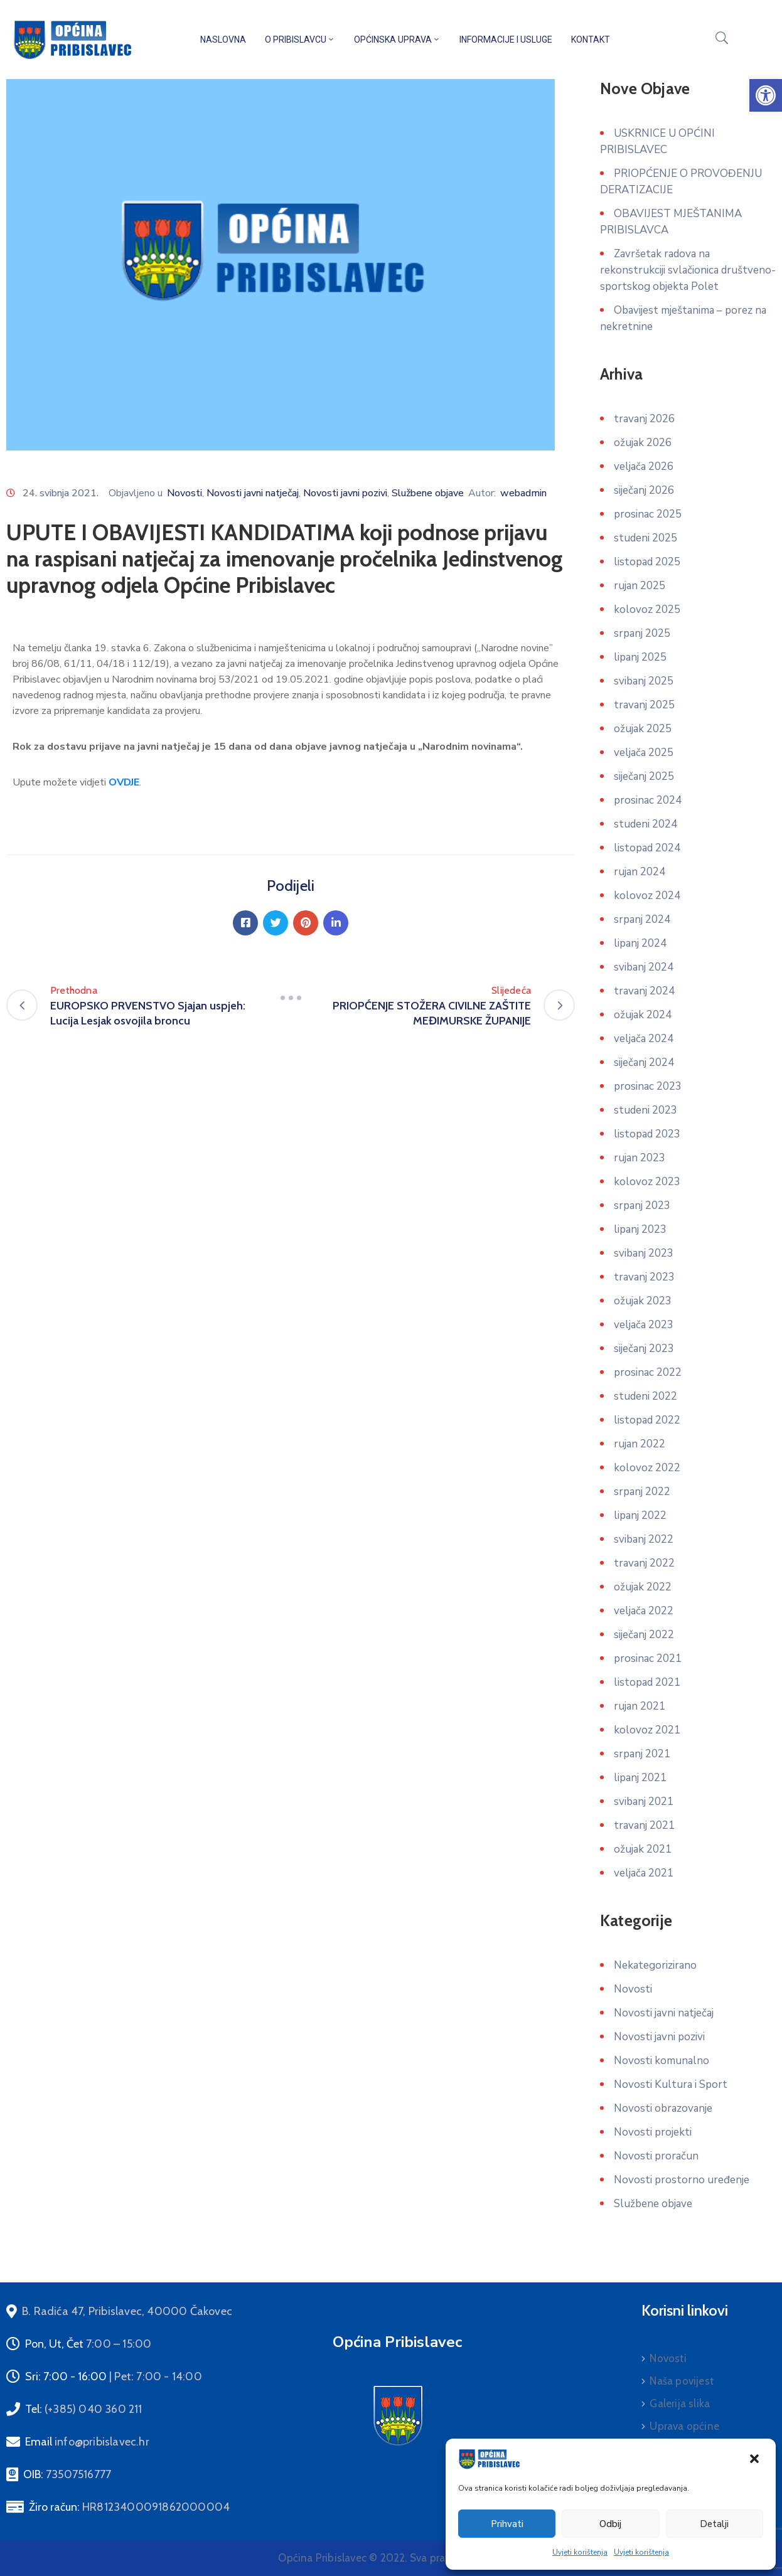  What do you see at coordinates (655, 1965) in the screenshot?
I see `Nekategorizirano [link]` at bounding box center [655, 1965].